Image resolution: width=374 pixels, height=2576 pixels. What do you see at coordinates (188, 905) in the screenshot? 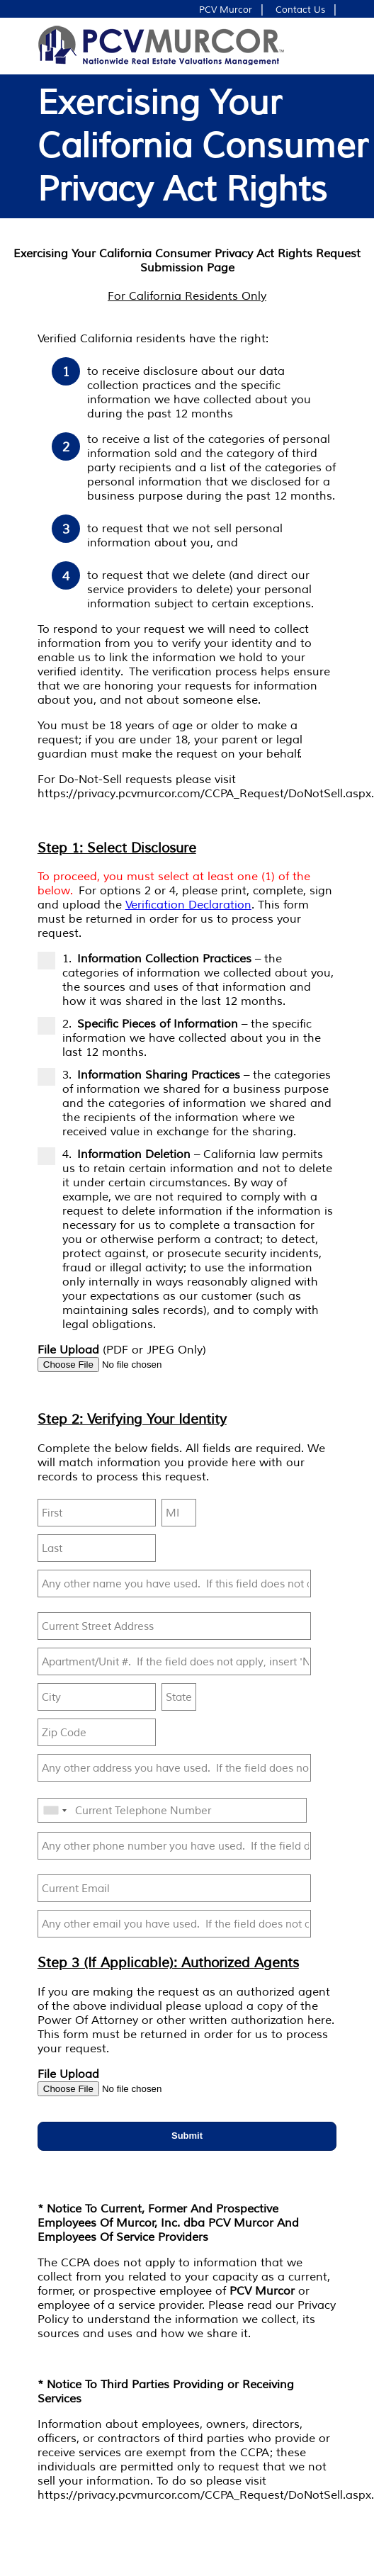
I see `Verification Declaration` at bounding box center [188, 905].